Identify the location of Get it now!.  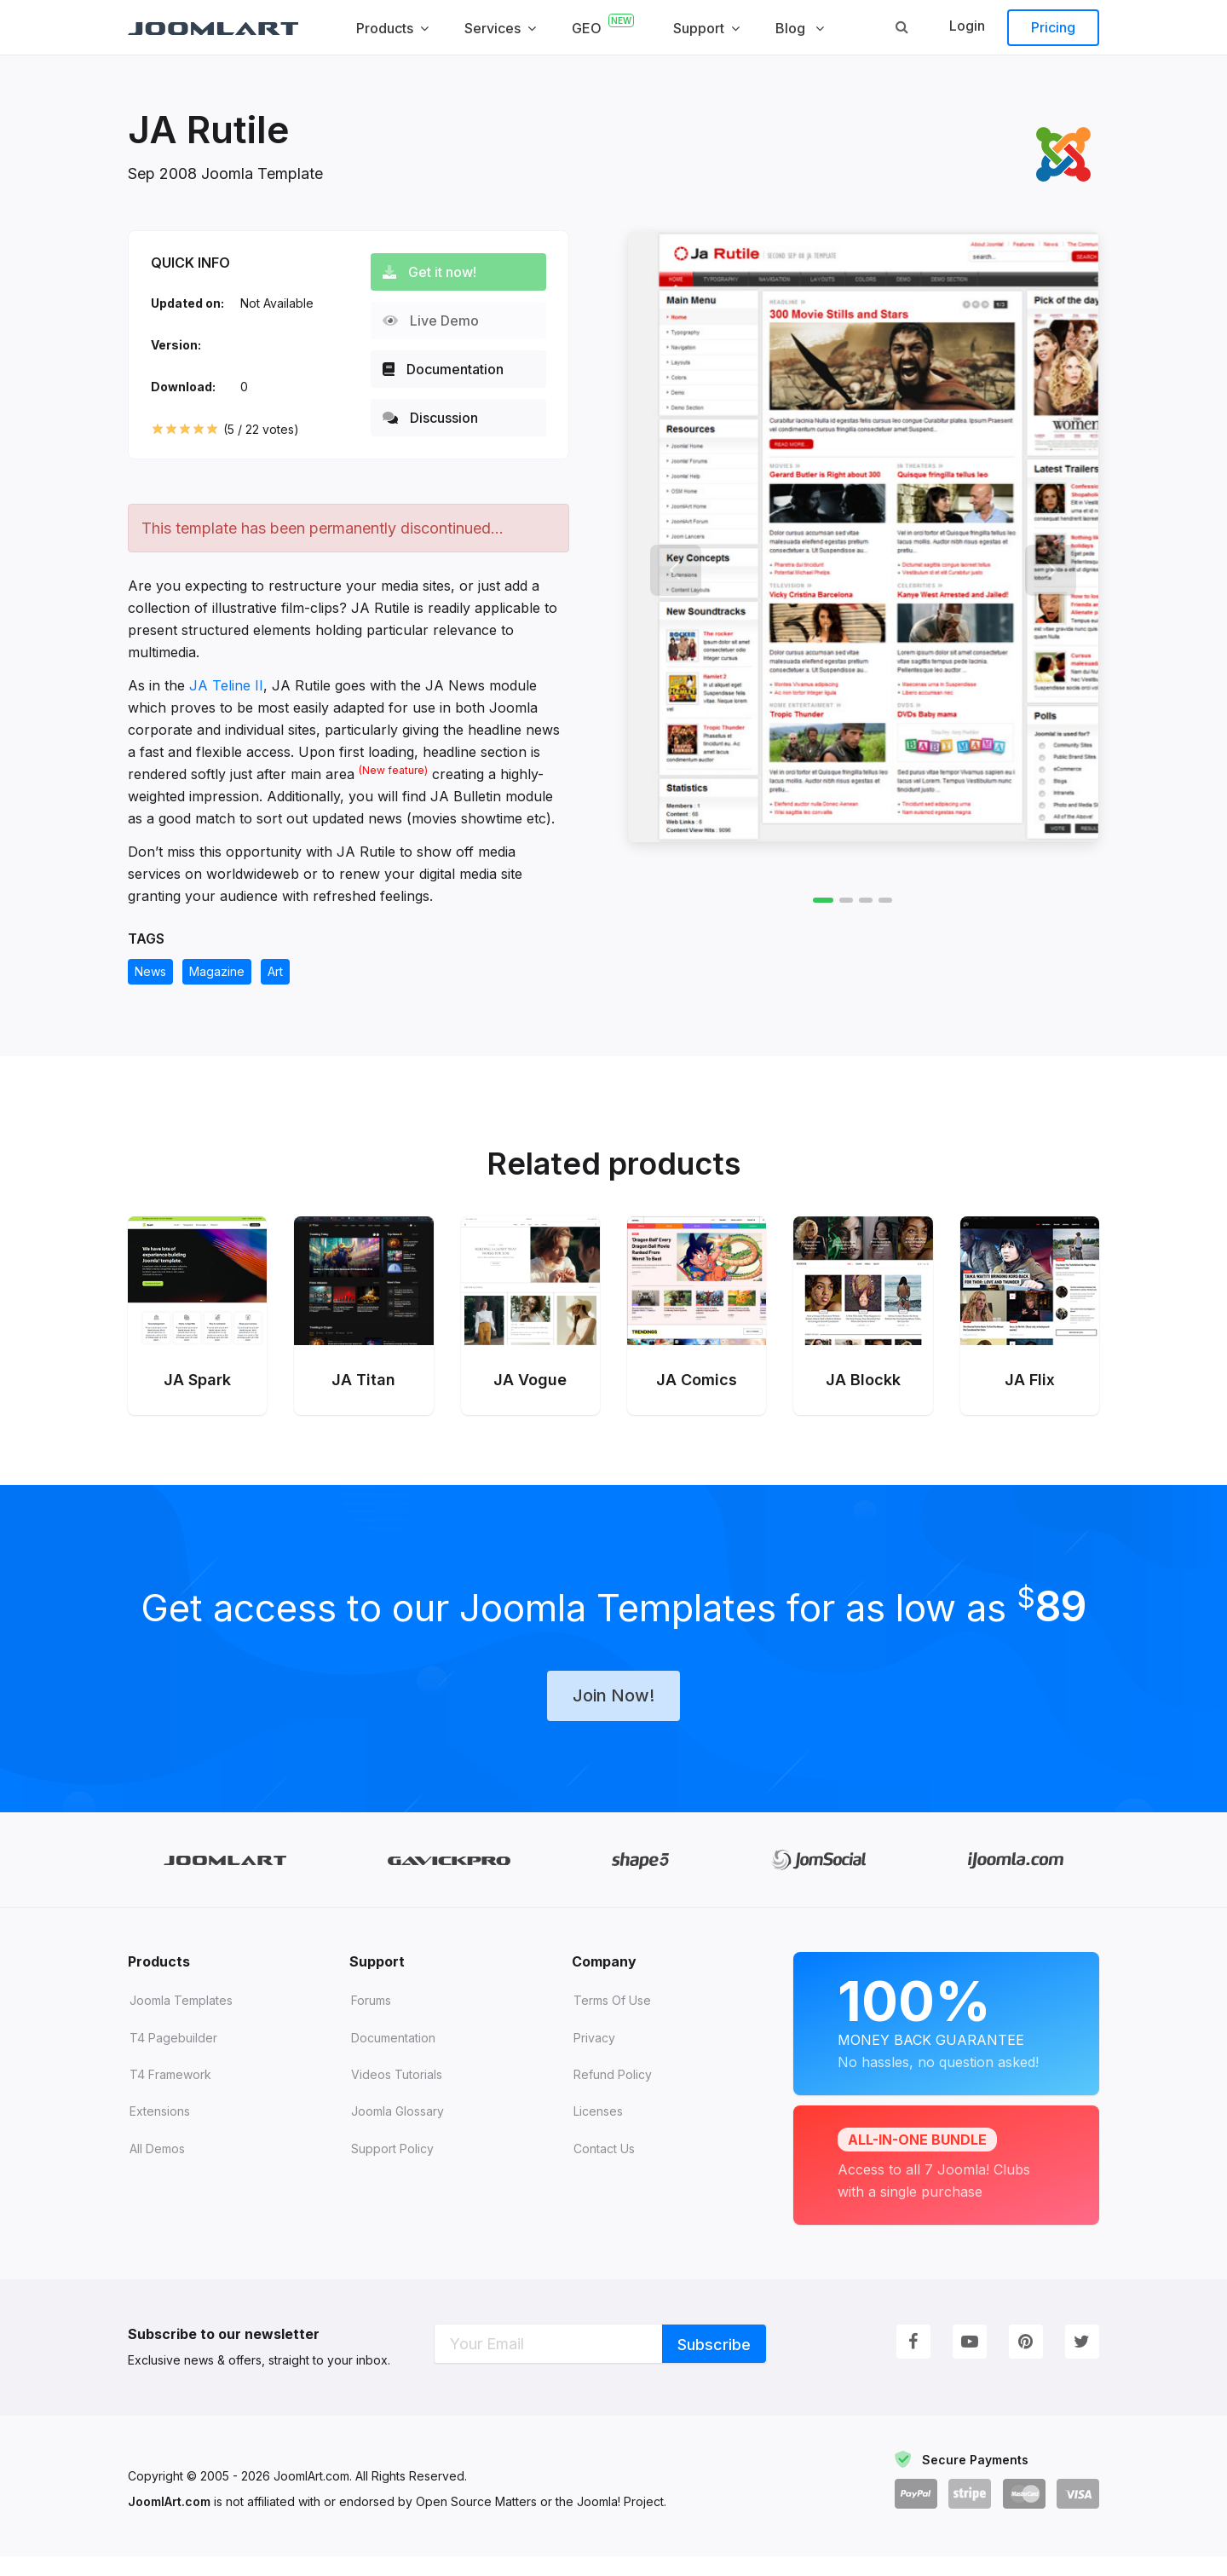
(436, 271).